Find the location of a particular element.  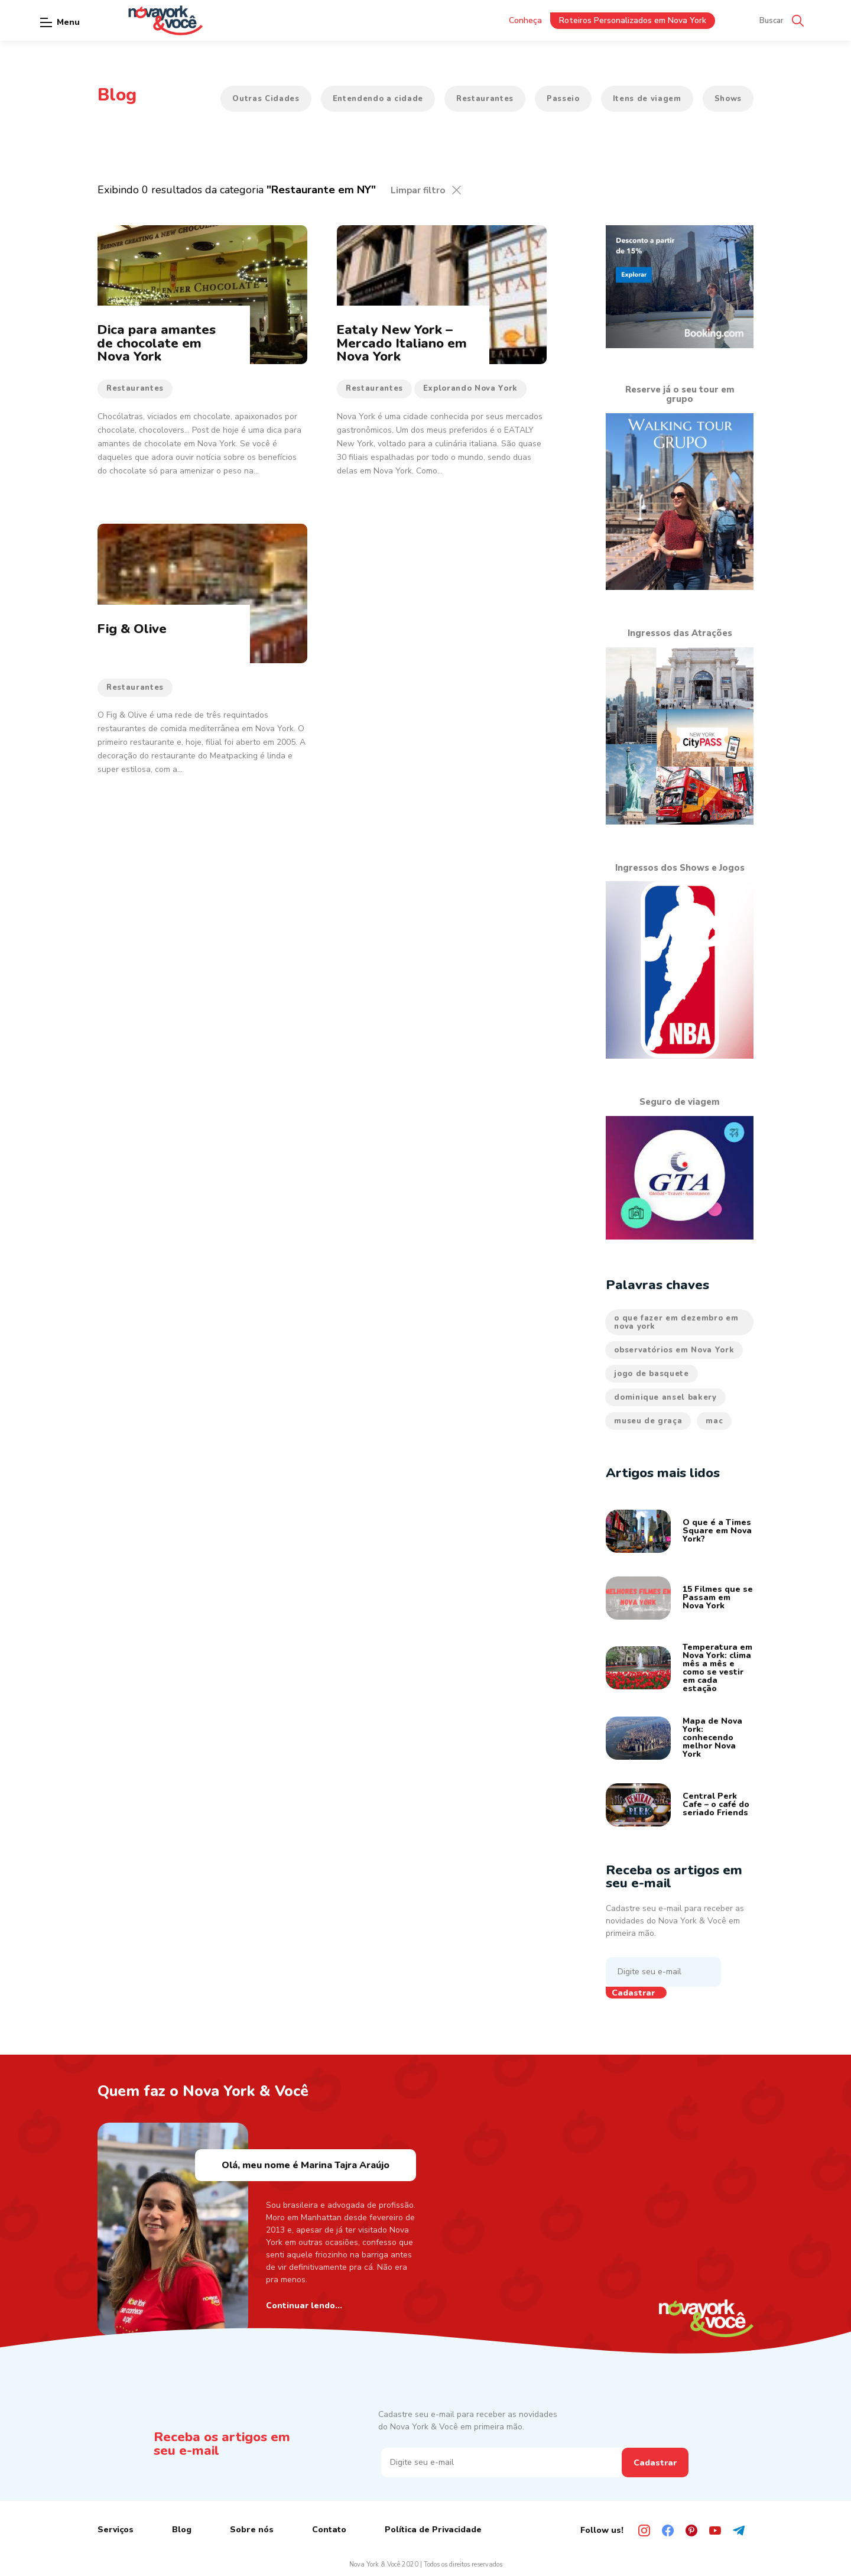

Entendendo a cidade is located at coordinates (378, 98).